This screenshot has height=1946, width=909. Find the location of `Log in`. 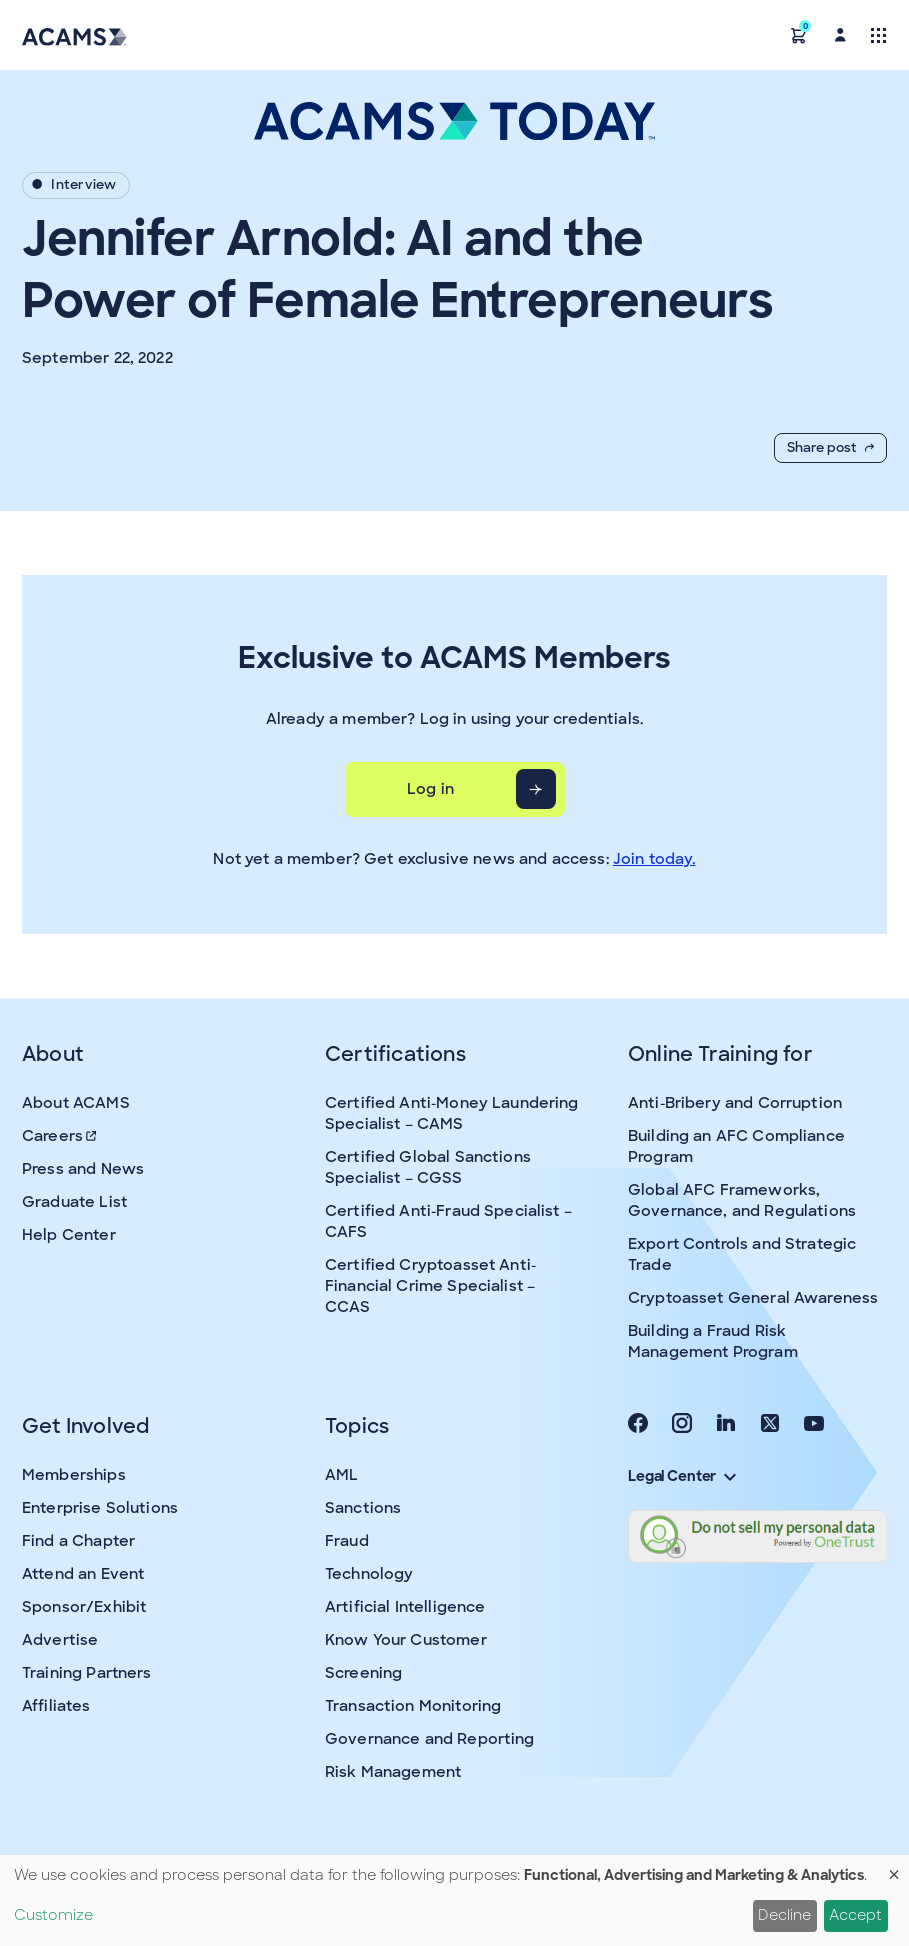

Log in is located at coordinates (430, 789).